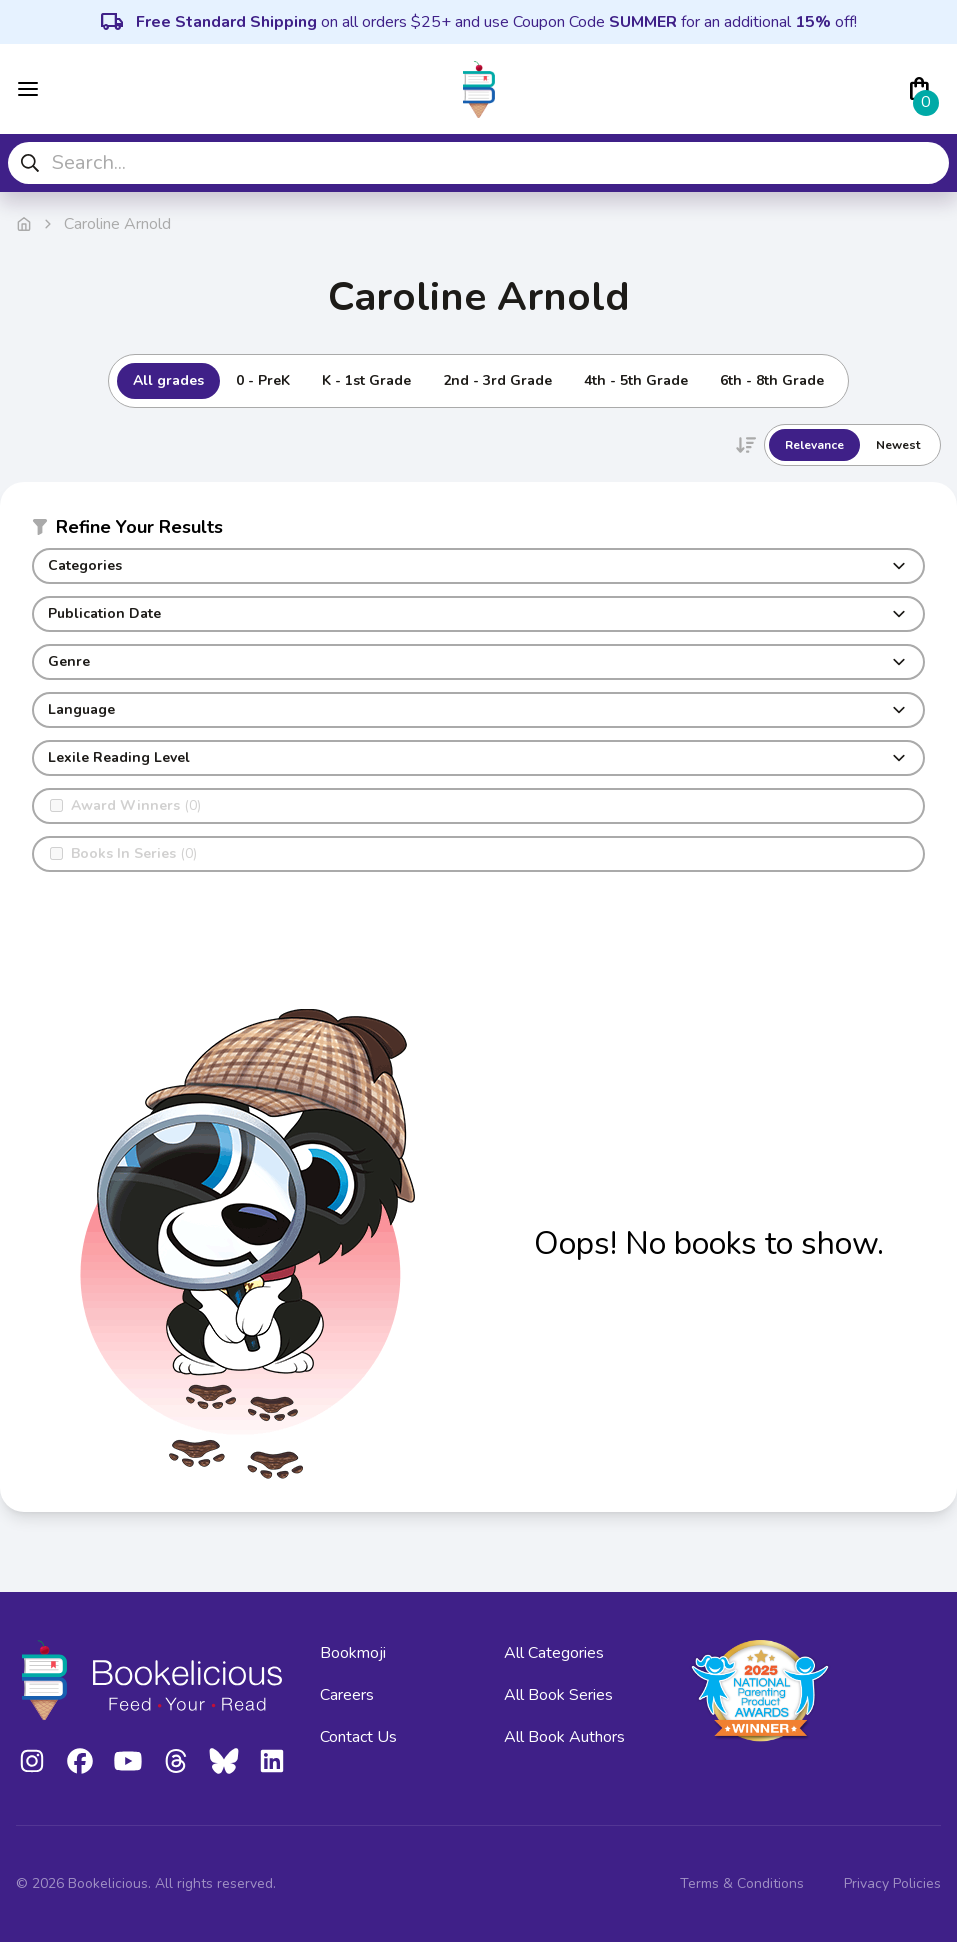 Image resolution: width=957 pixels, height=1942 pixels. I want to click on All Book Series, so click(558, 1695).